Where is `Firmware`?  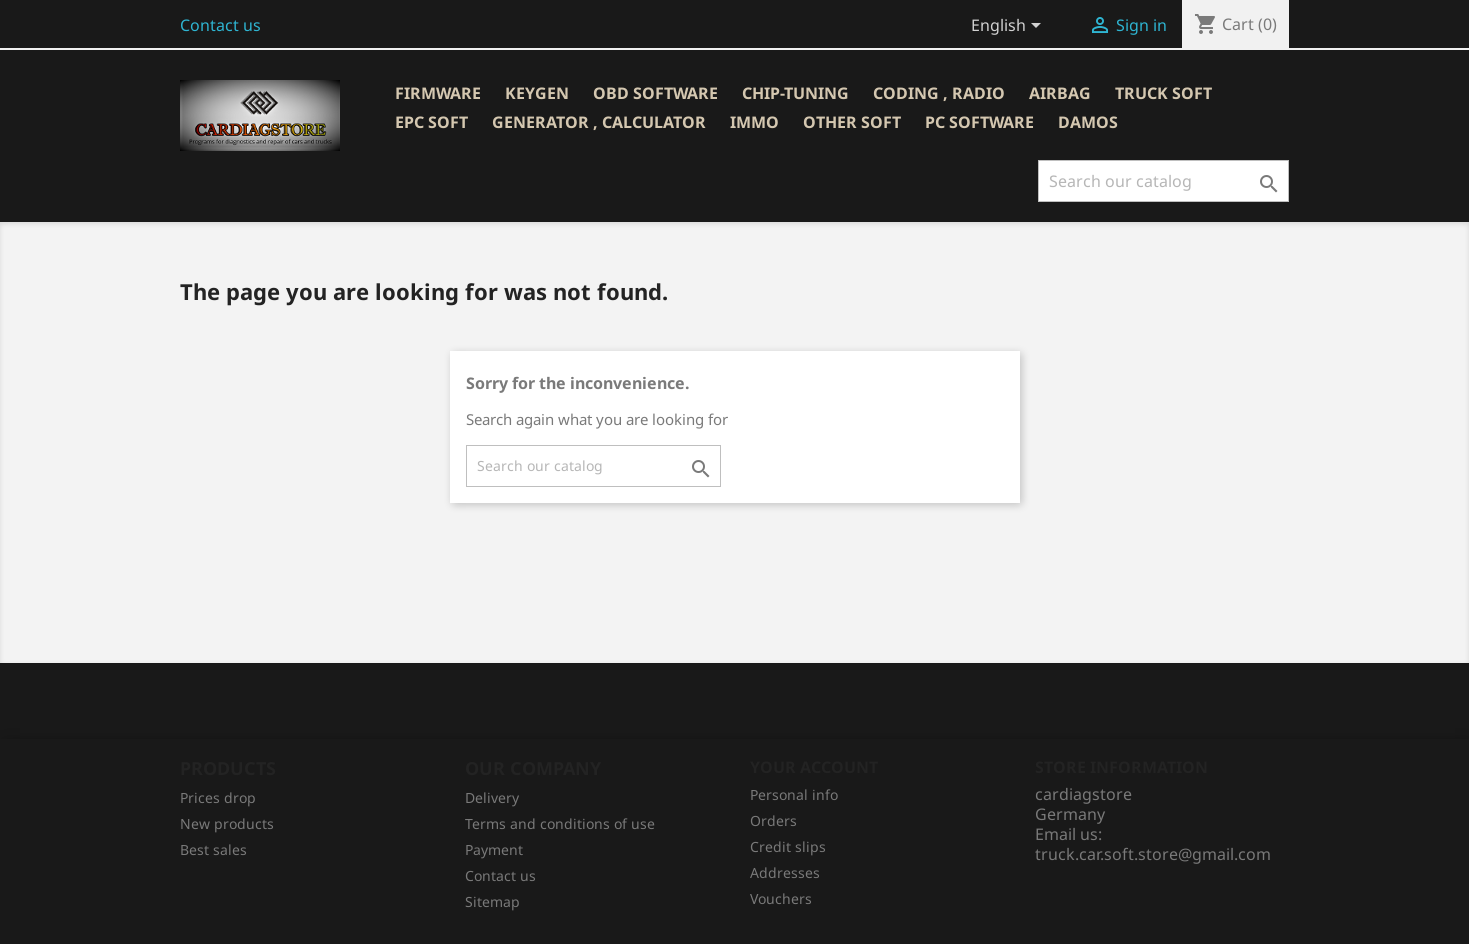
Firmware is located at coordinates (438, 93).